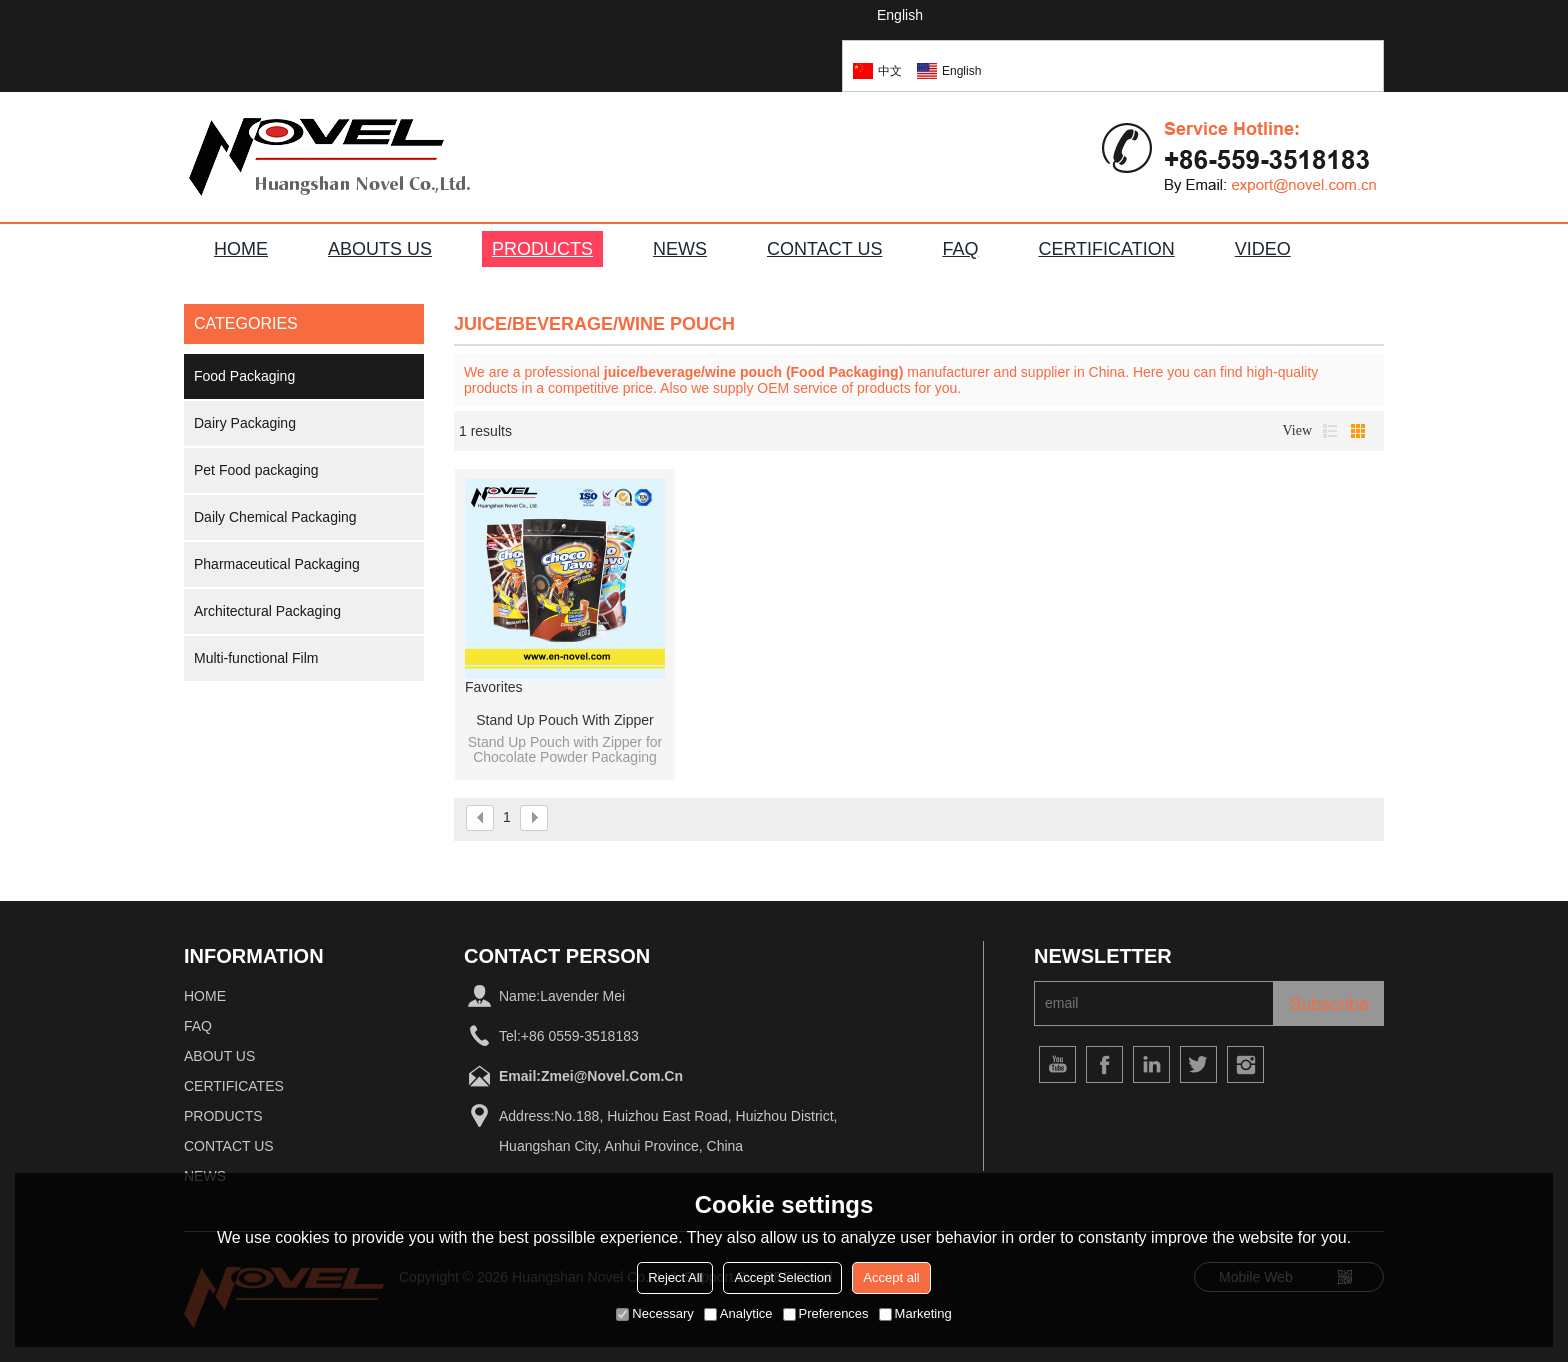 This screenshot has height=1362, width=1568. Describe the element at coordinates (782, 1277) in the screenshot. I see `Accept Selection` at that location.